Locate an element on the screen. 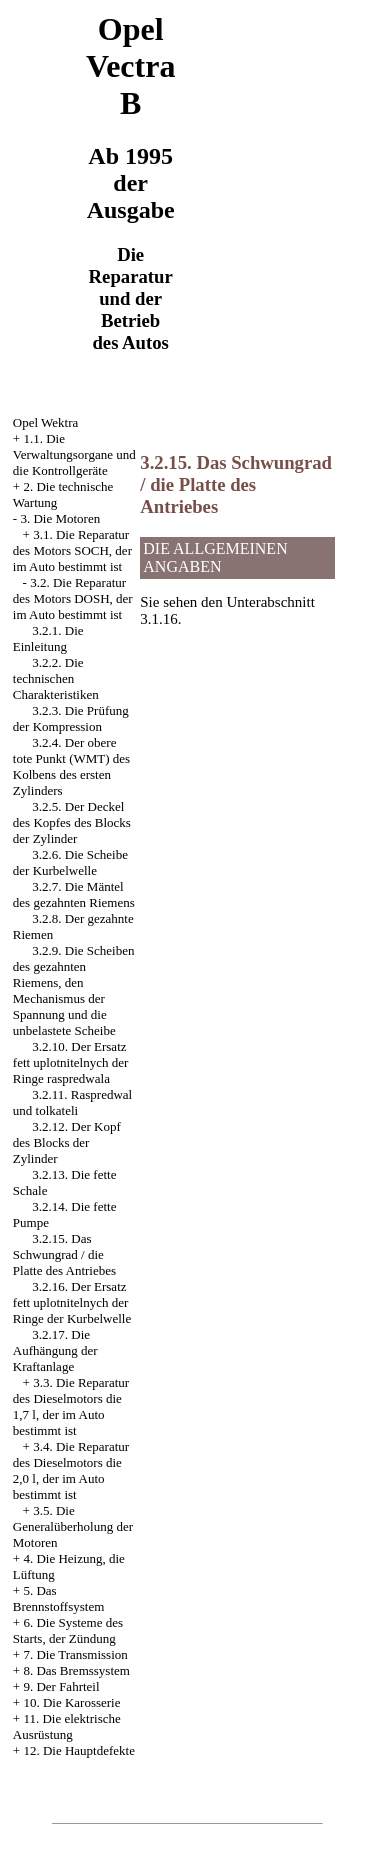 Image resolution: width=375 pixels, height=1856 pixels. 3.5. Die Generalüberholung der Motoren is located at coordinates (73, 1526).